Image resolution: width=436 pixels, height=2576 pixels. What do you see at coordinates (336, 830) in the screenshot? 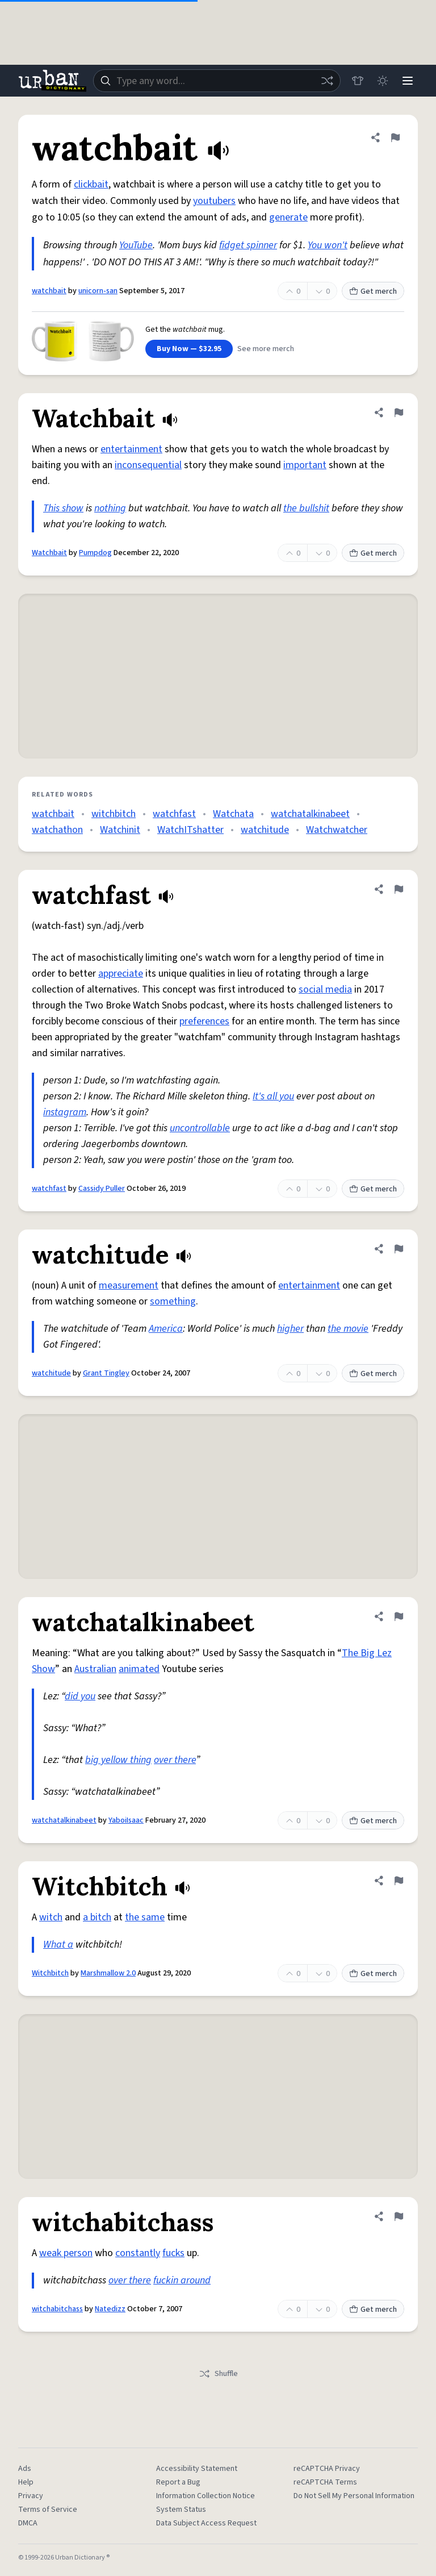
I see `Watchwatcher` at bounding box center [336, 830].